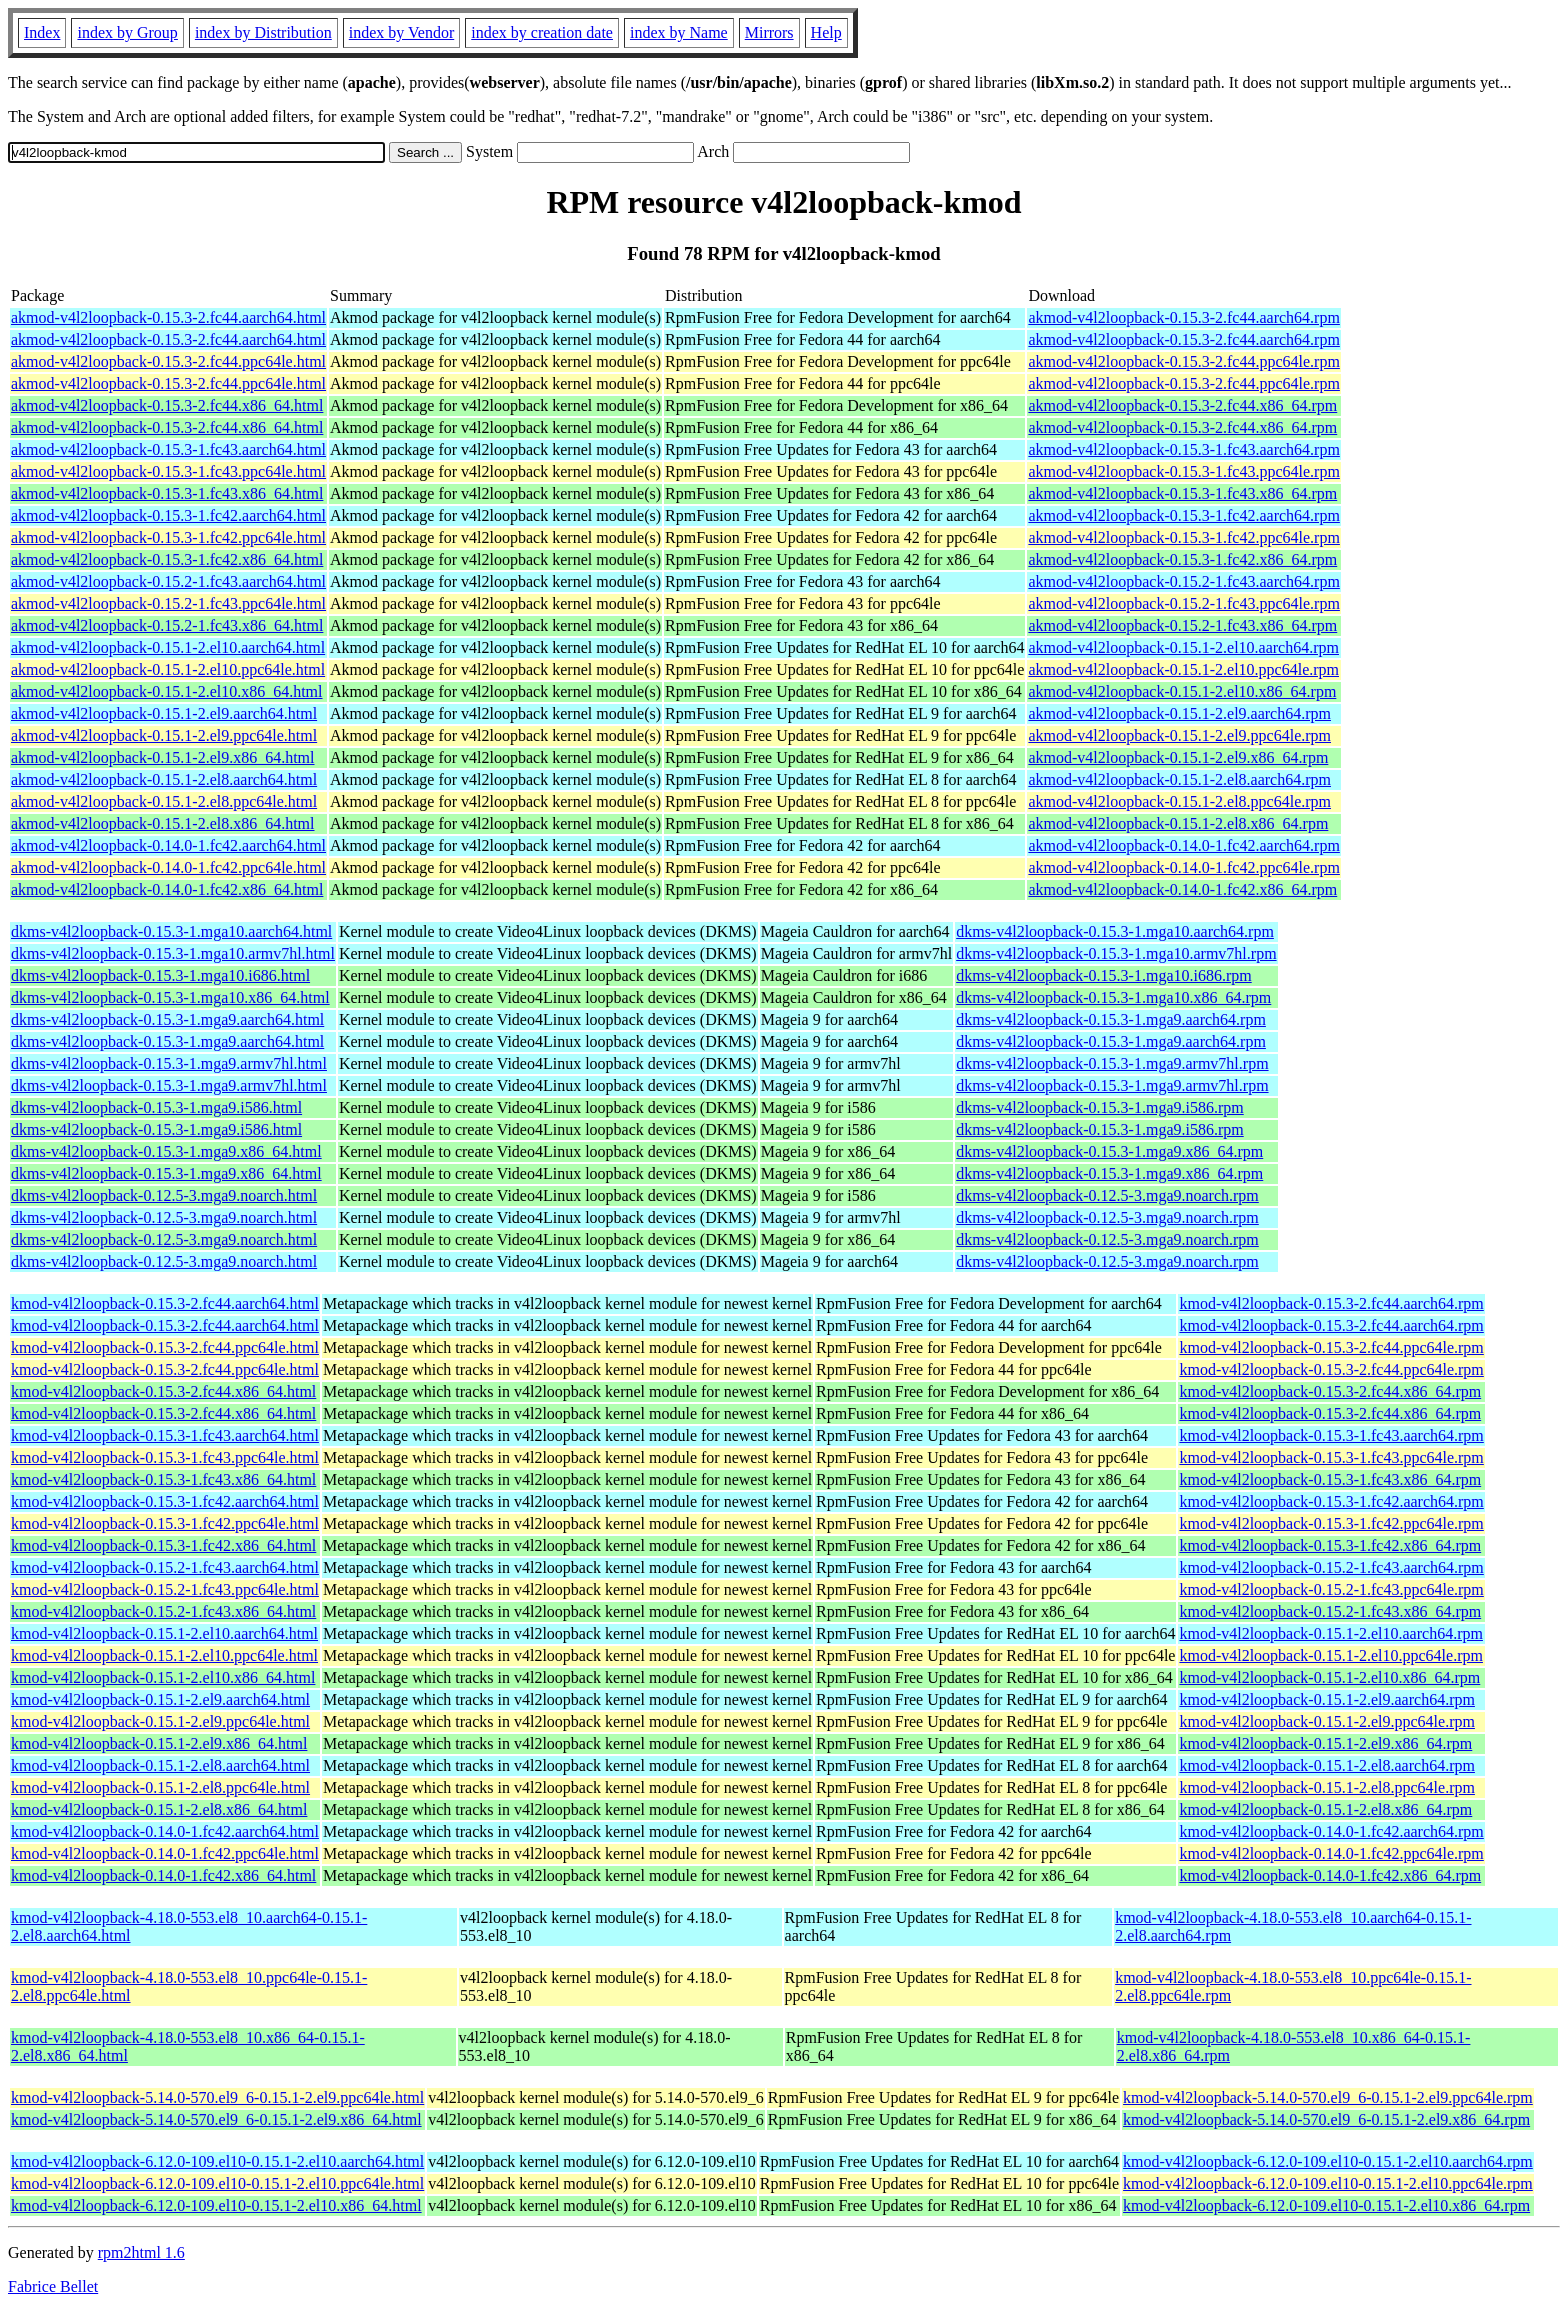 This screenshot has height=2312, width=1568. I want to click on dkms-v4l2loopback-0.15.3-1.mga10.armv7hl.html, so click(173, 953).